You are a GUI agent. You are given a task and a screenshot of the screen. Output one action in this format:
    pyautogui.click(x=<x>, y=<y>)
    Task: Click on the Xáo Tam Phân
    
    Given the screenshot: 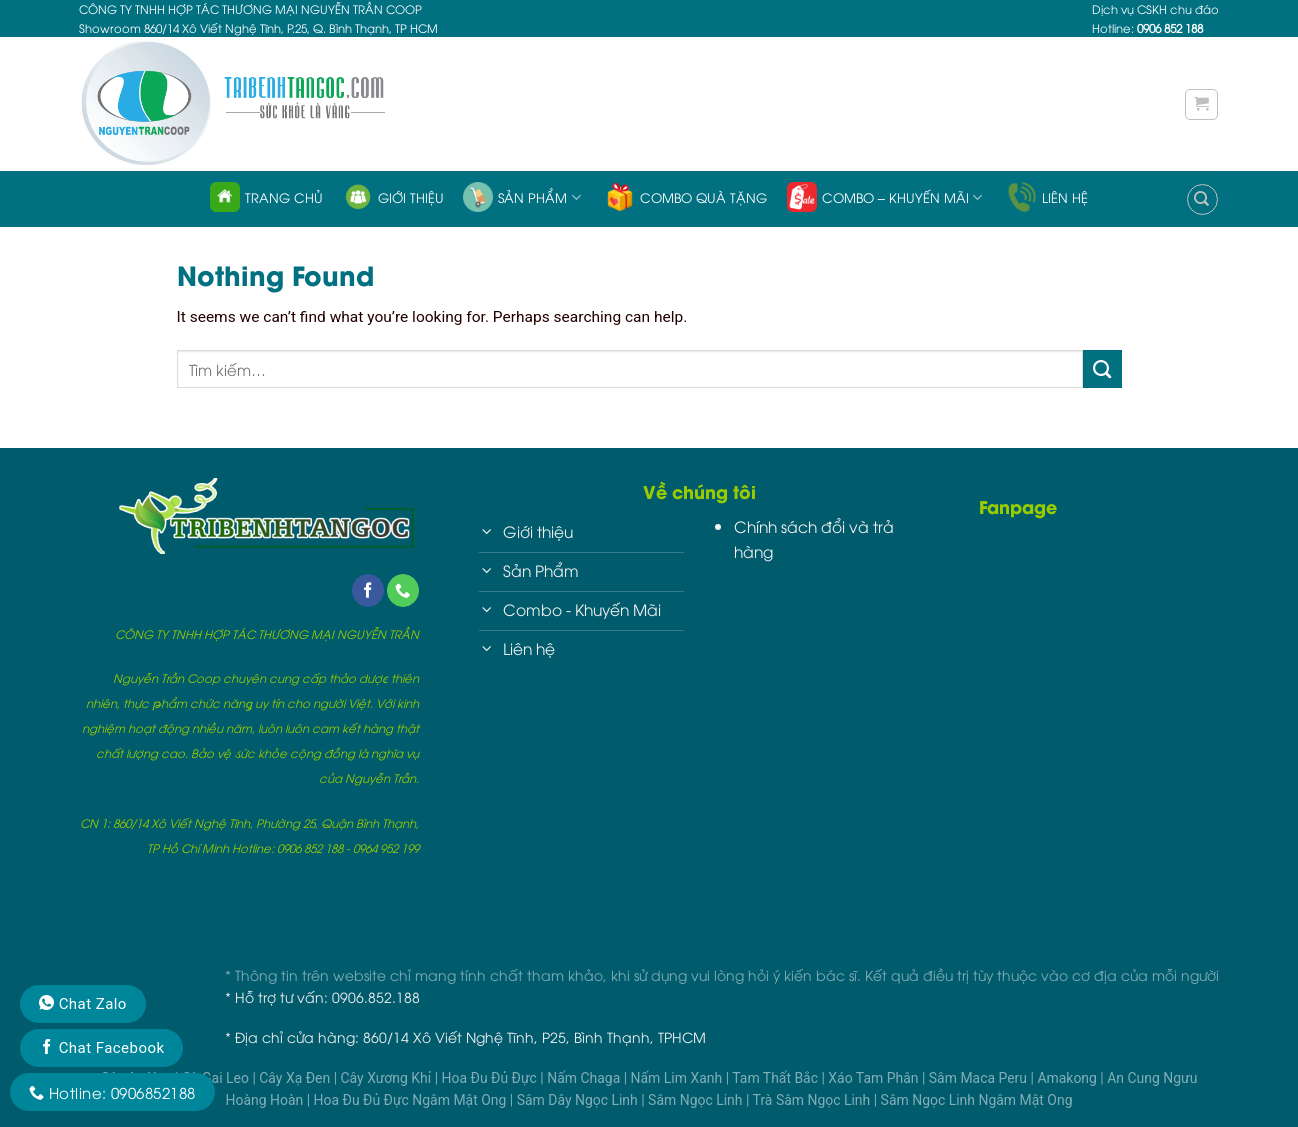 What is the action you would take?
    pyautogui.click(x=875, y=1078)
    